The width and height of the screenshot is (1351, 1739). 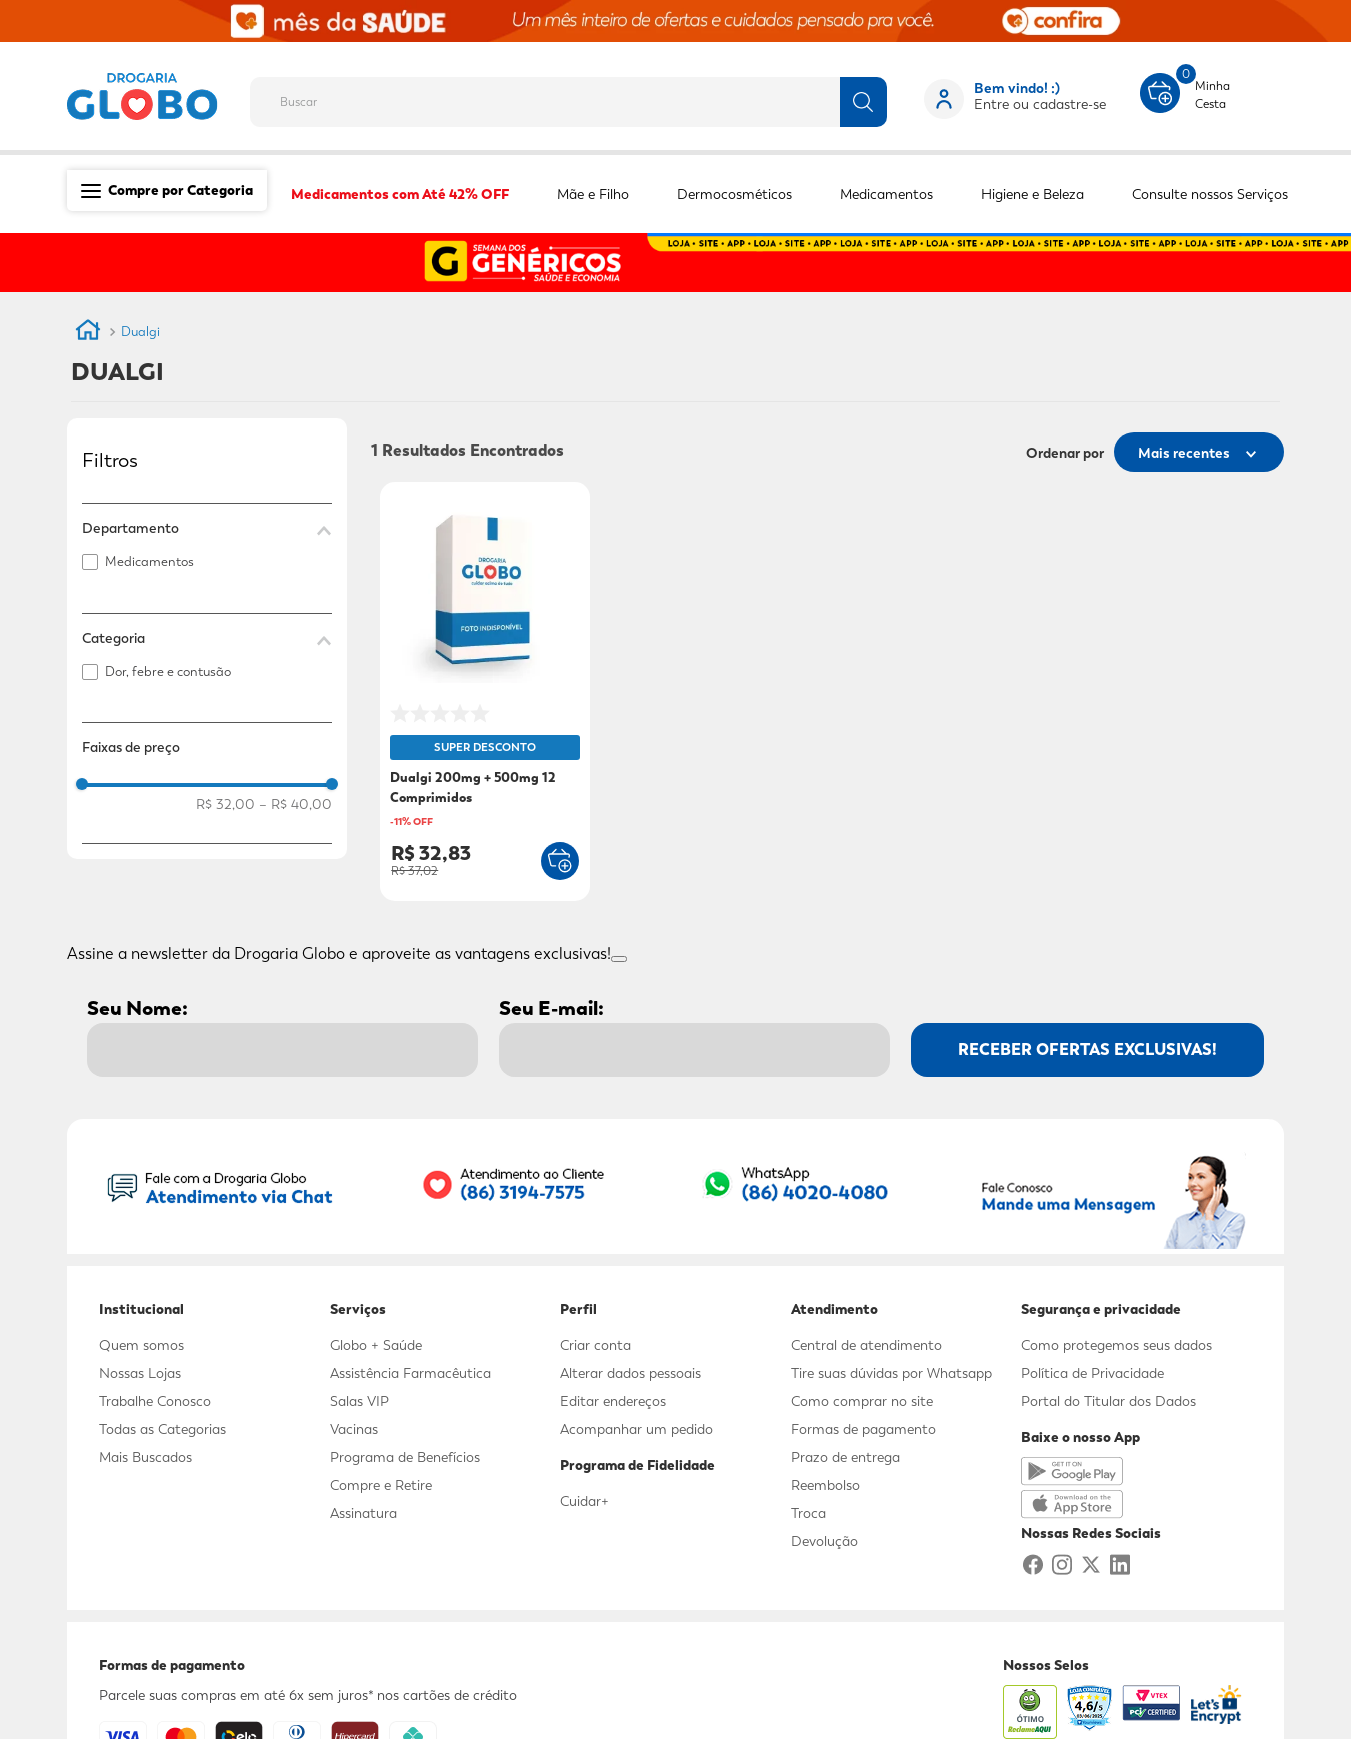 What do you see at coordinates (584, 1501) in the screenshot?
I see `Cuidar+` at bounding box center [584, 1501].